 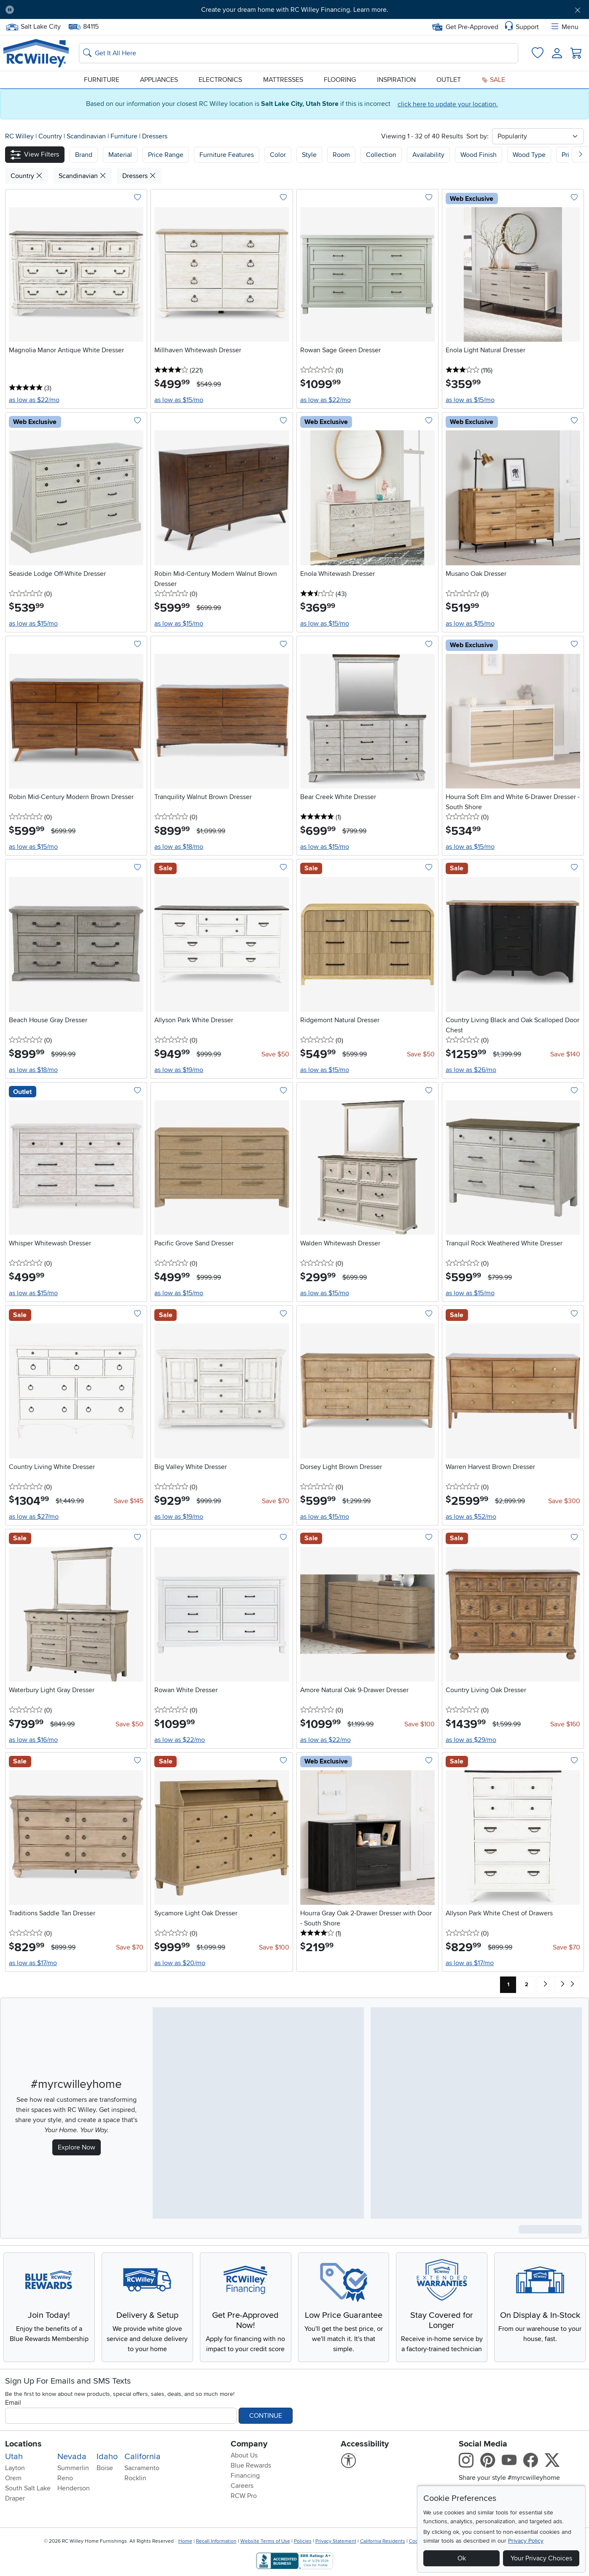 What do you see at coordinates (178, 846) in the screenshot?
I see `as low as $18/mo` at bounding box center [178, 846].